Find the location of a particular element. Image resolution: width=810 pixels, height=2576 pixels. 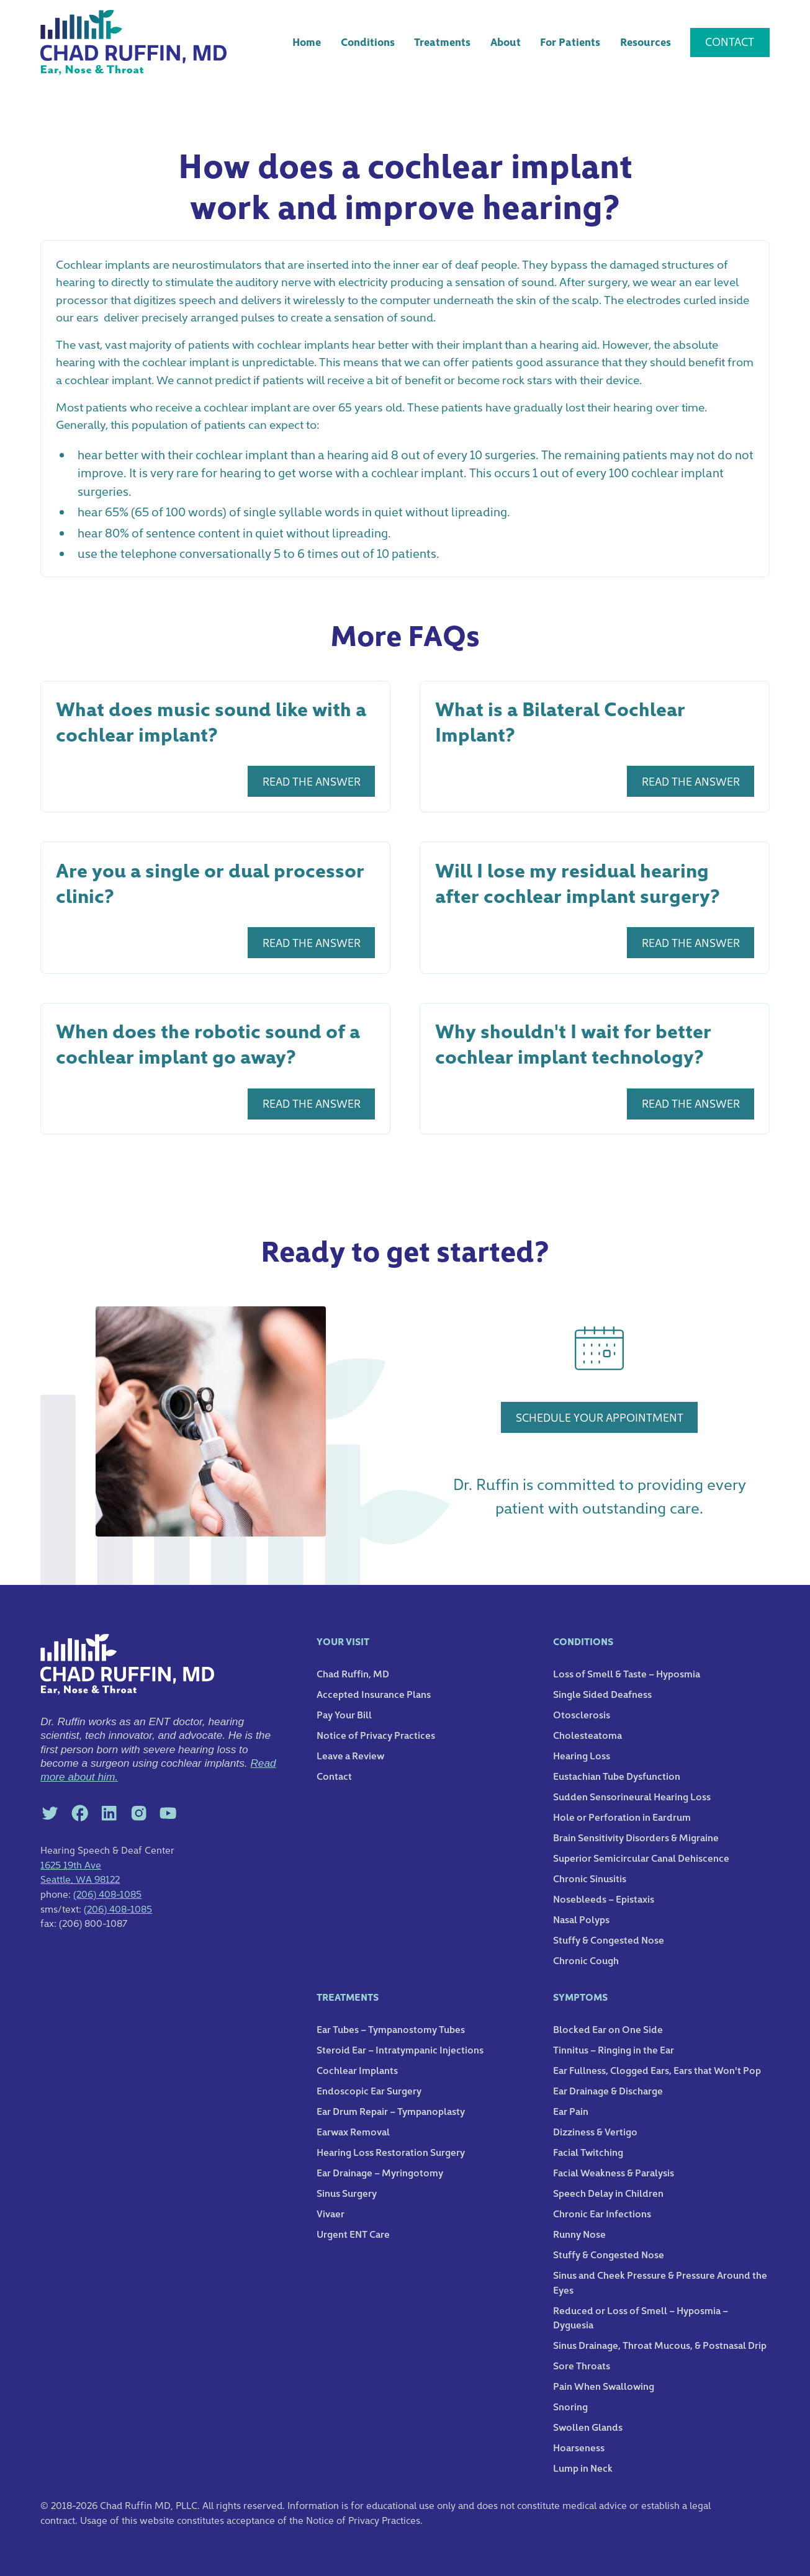

Ear Drum Repair – Tympanoplasty is located at coordinates (391, 2110).